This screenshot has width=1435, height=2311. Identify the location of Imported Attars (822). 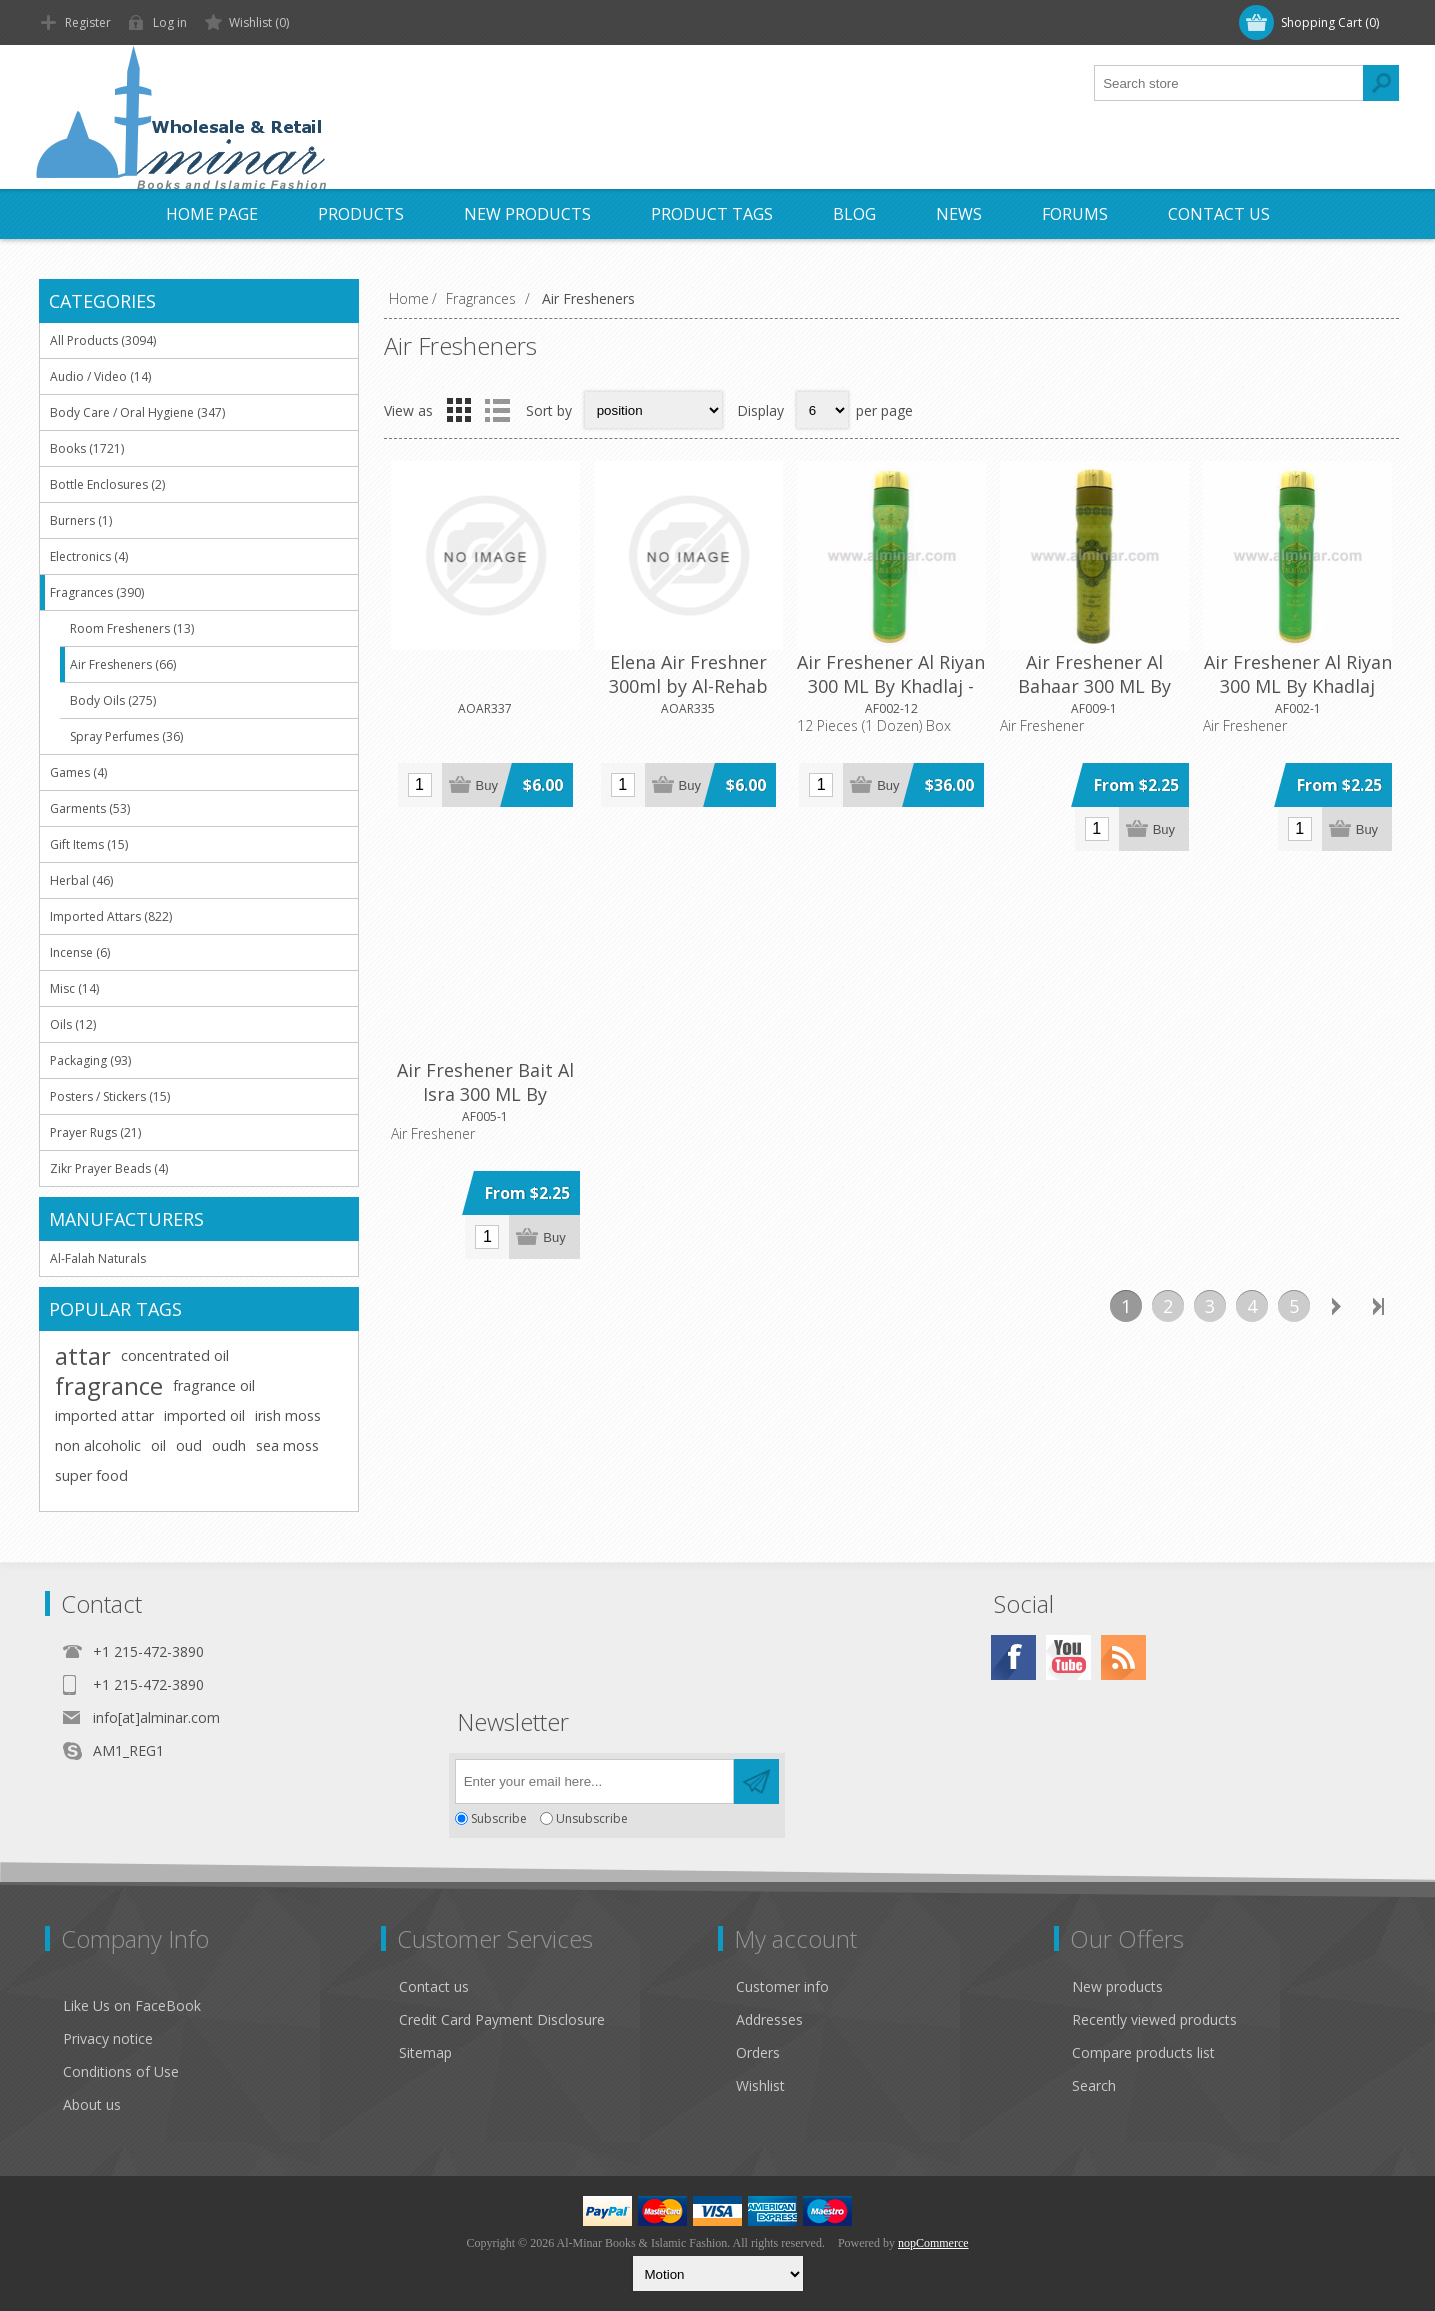
(111, 916).